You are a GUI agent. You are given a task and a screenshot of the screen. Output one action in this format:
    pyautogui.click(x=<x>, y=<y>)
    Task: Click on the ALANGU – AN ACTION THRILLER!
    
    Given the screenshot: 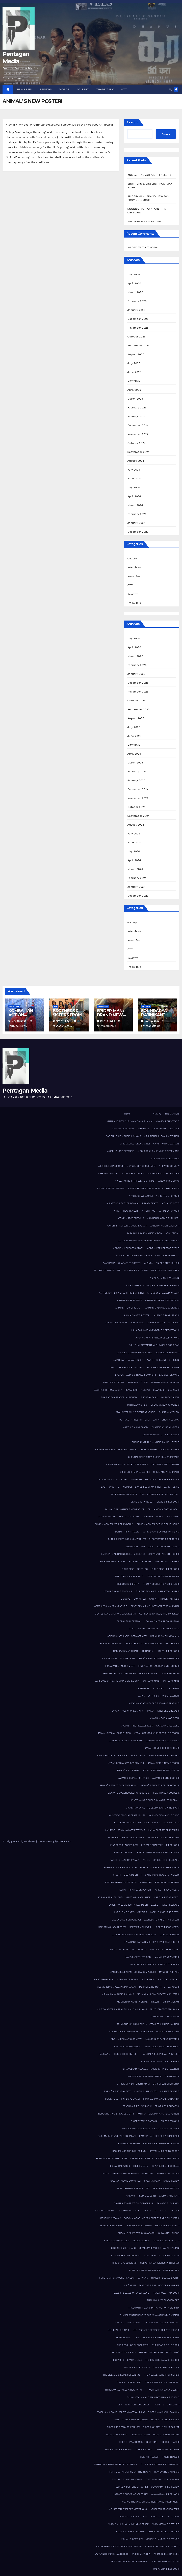 What is the action you would take?
    pyautogui.click(x=161, y=1263)
    